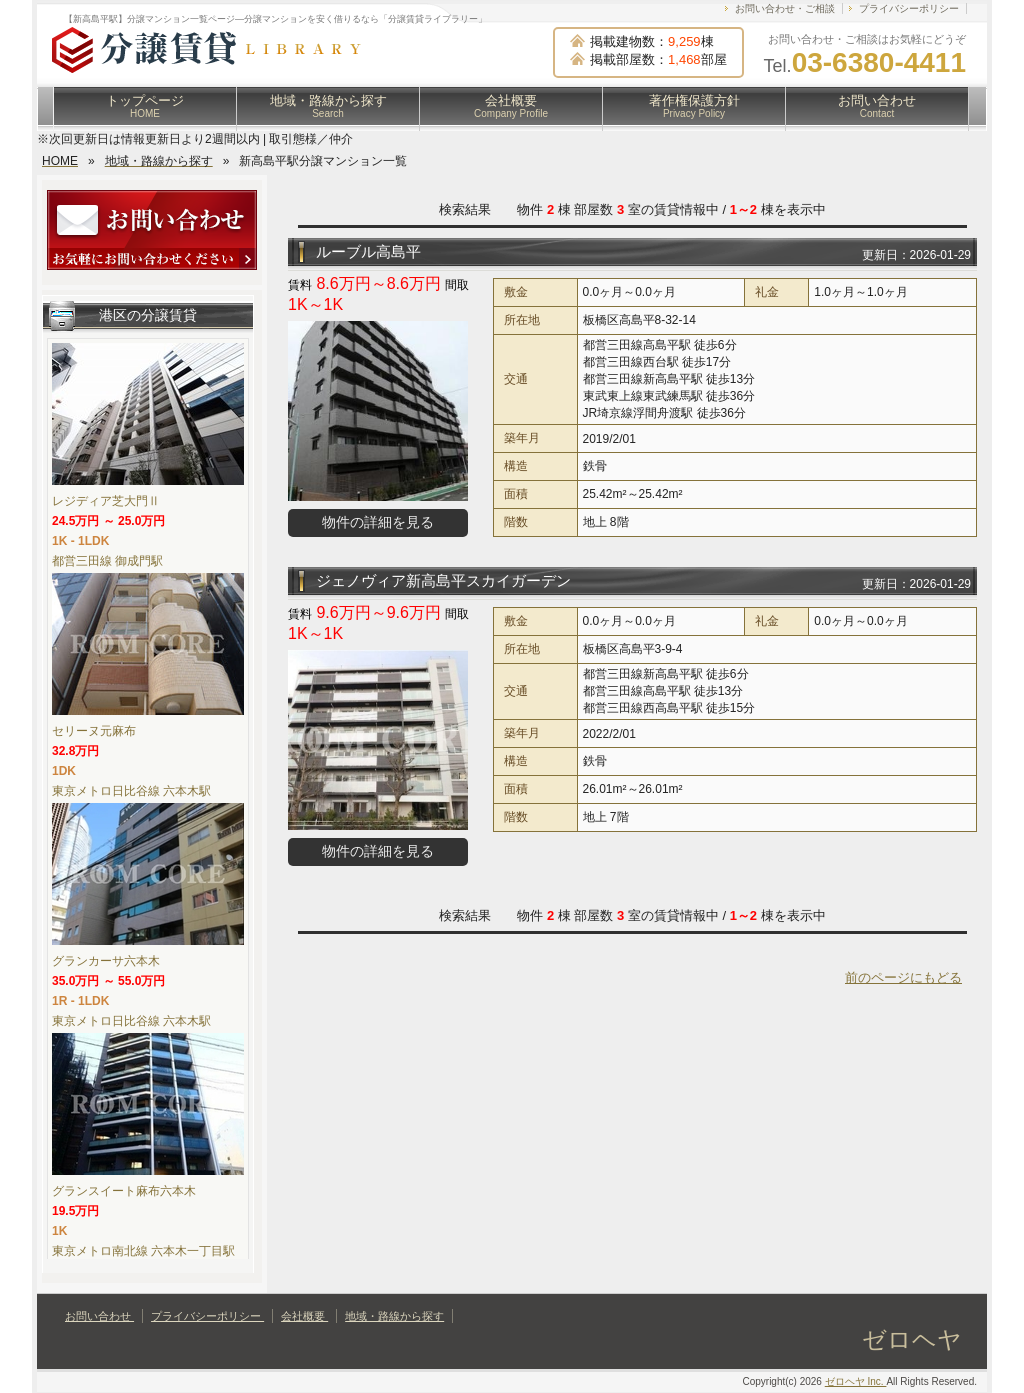 This screenshot has height=1393, width=1024. What do you see at coordinates (443, 580) in the screenshot?
I see `ジェノヴィア新高島平スカイガーデン` at bounding box center [443, 580].